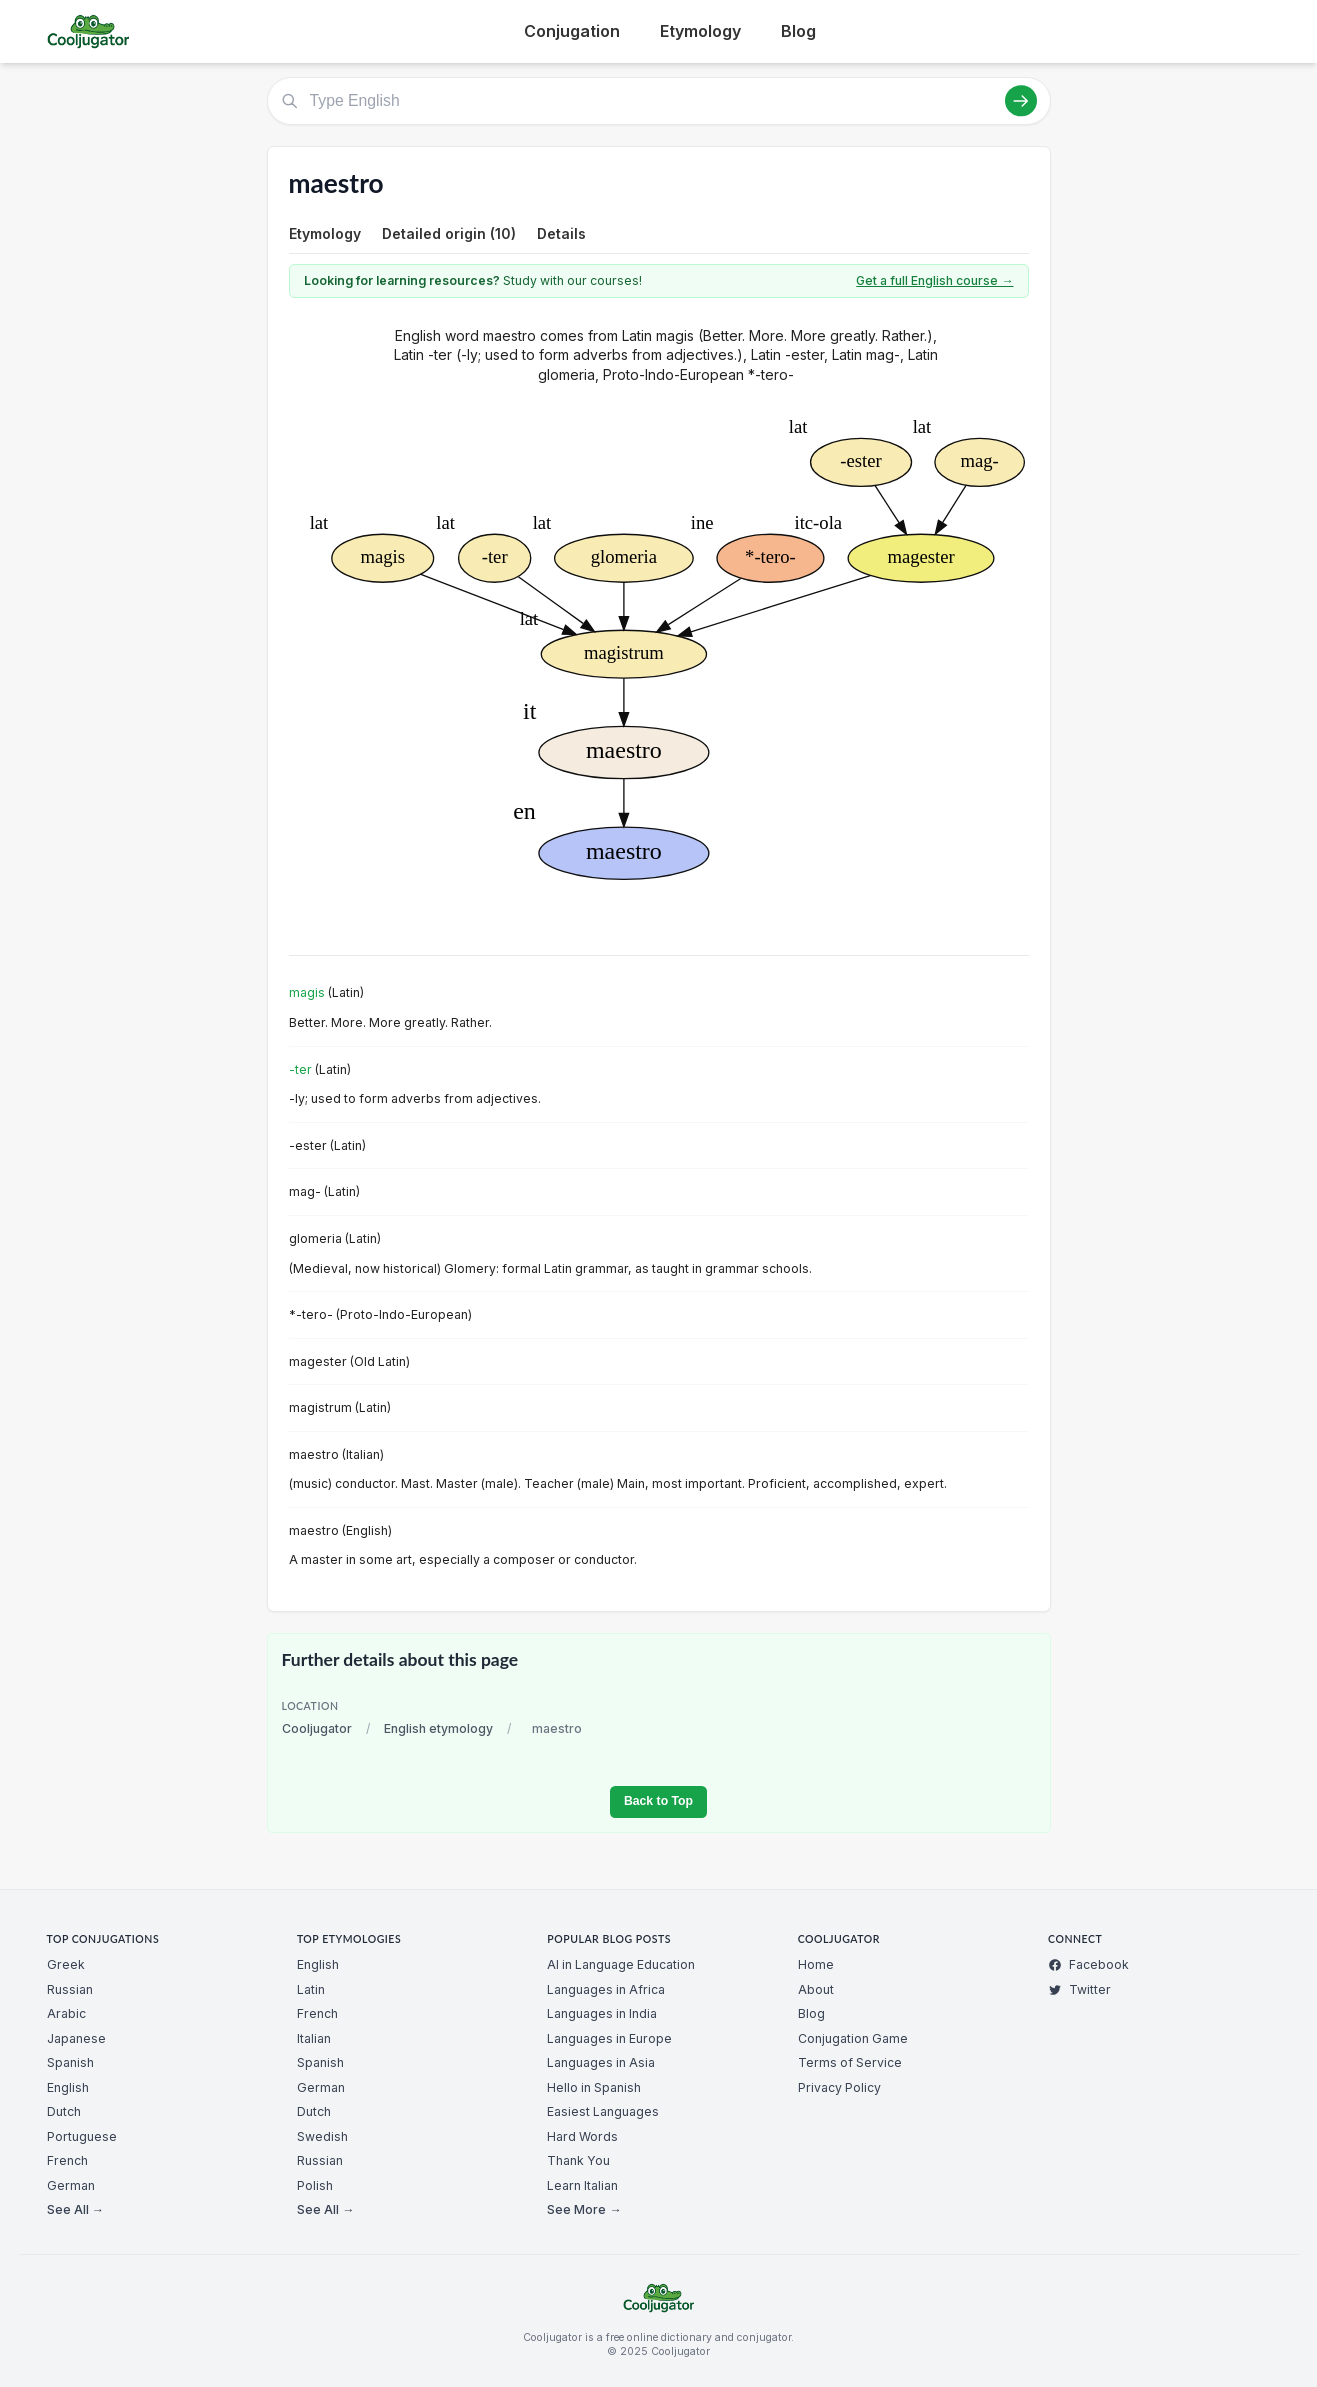 Image resolution: width=1317 pixels, height=2387 pixels. I want to click on Learn Italian, so click(582, 2185).